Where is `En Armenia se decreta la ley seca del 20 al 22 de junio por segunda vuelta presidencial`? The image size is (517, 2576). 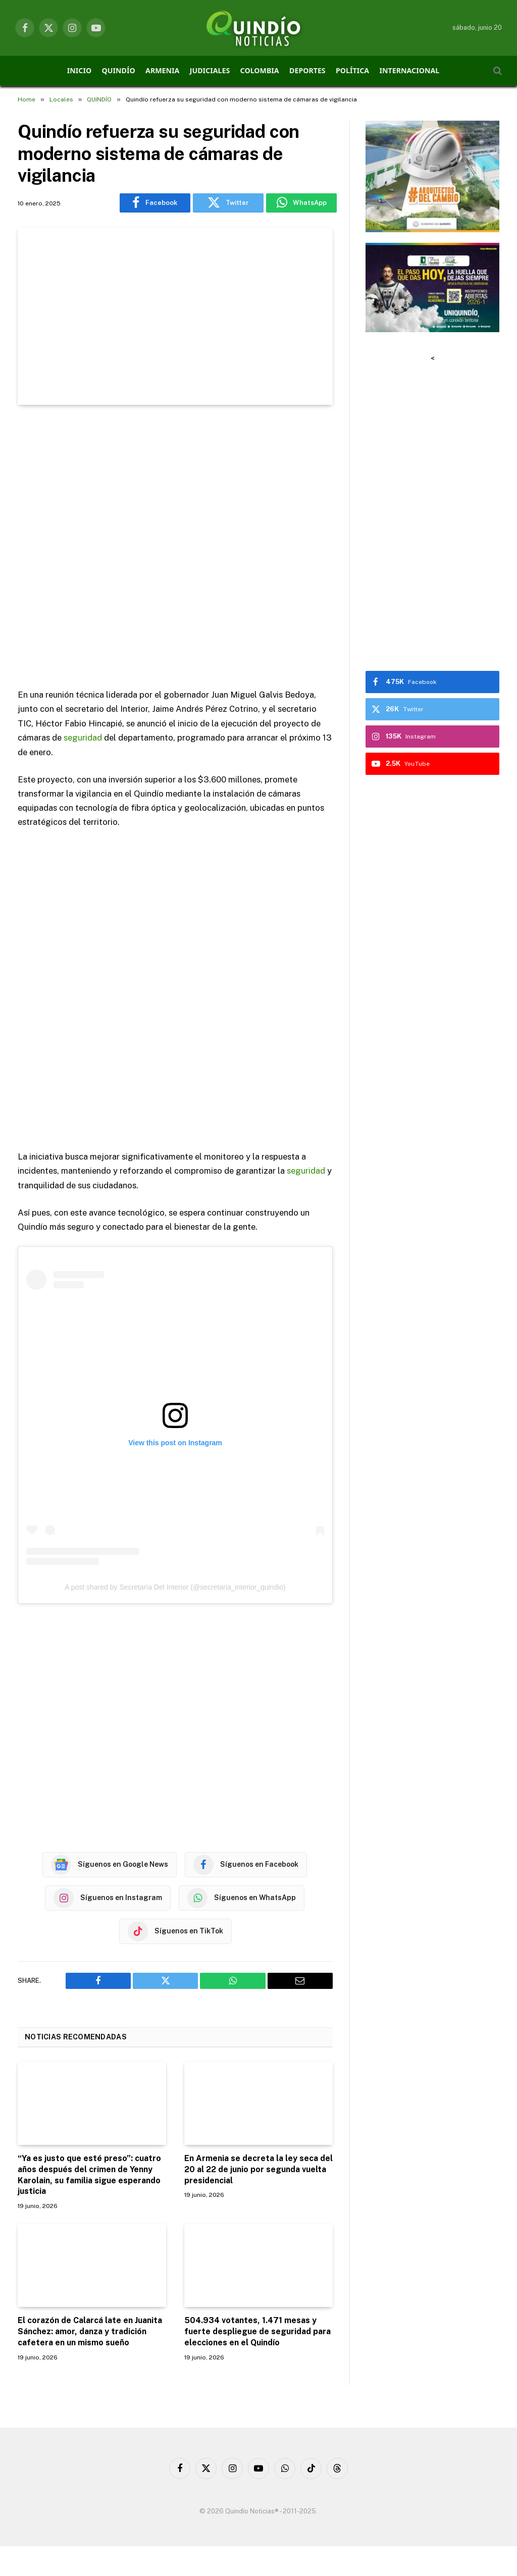
En Armenia se decreta la ley seca del 20 al 22 de junio por segunda vuelta presidencial is located at coordinates (258, 2169).